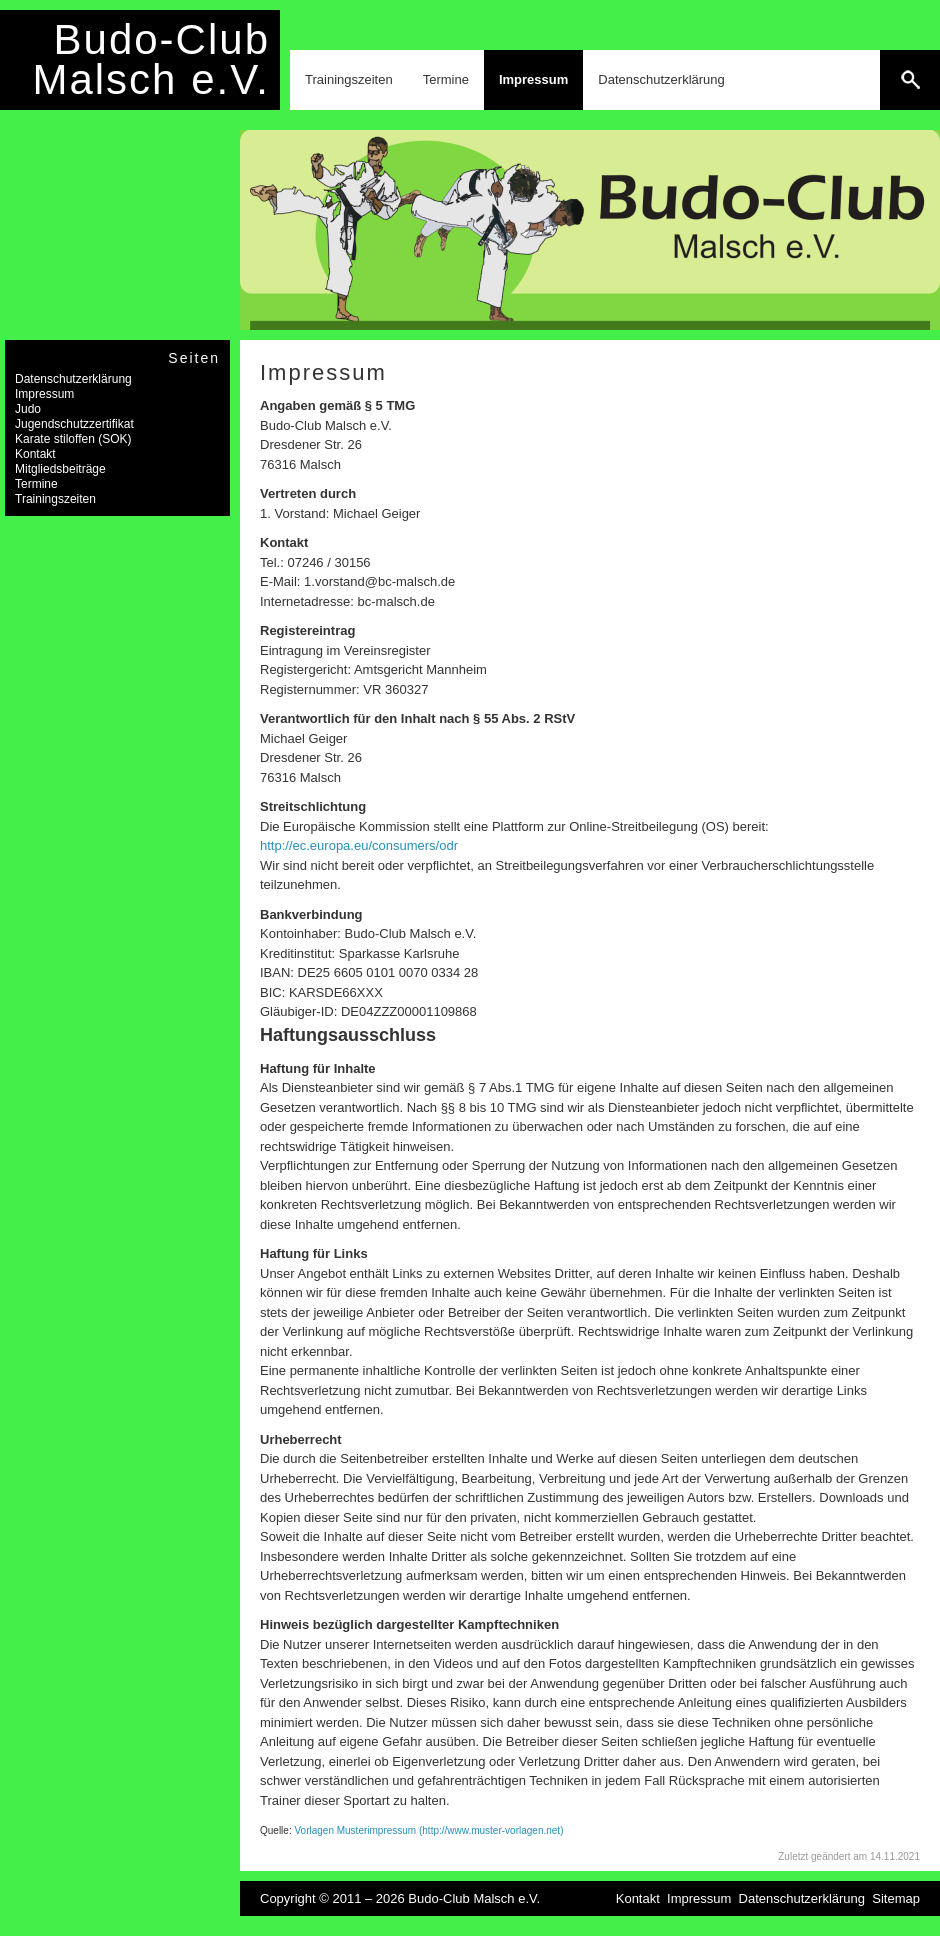 The width and height of the screenshot is (940, 1936). What do you see at coordinates (533, 79) in the screenshot?
I see `Impressum` at bounding box center [533, 79].